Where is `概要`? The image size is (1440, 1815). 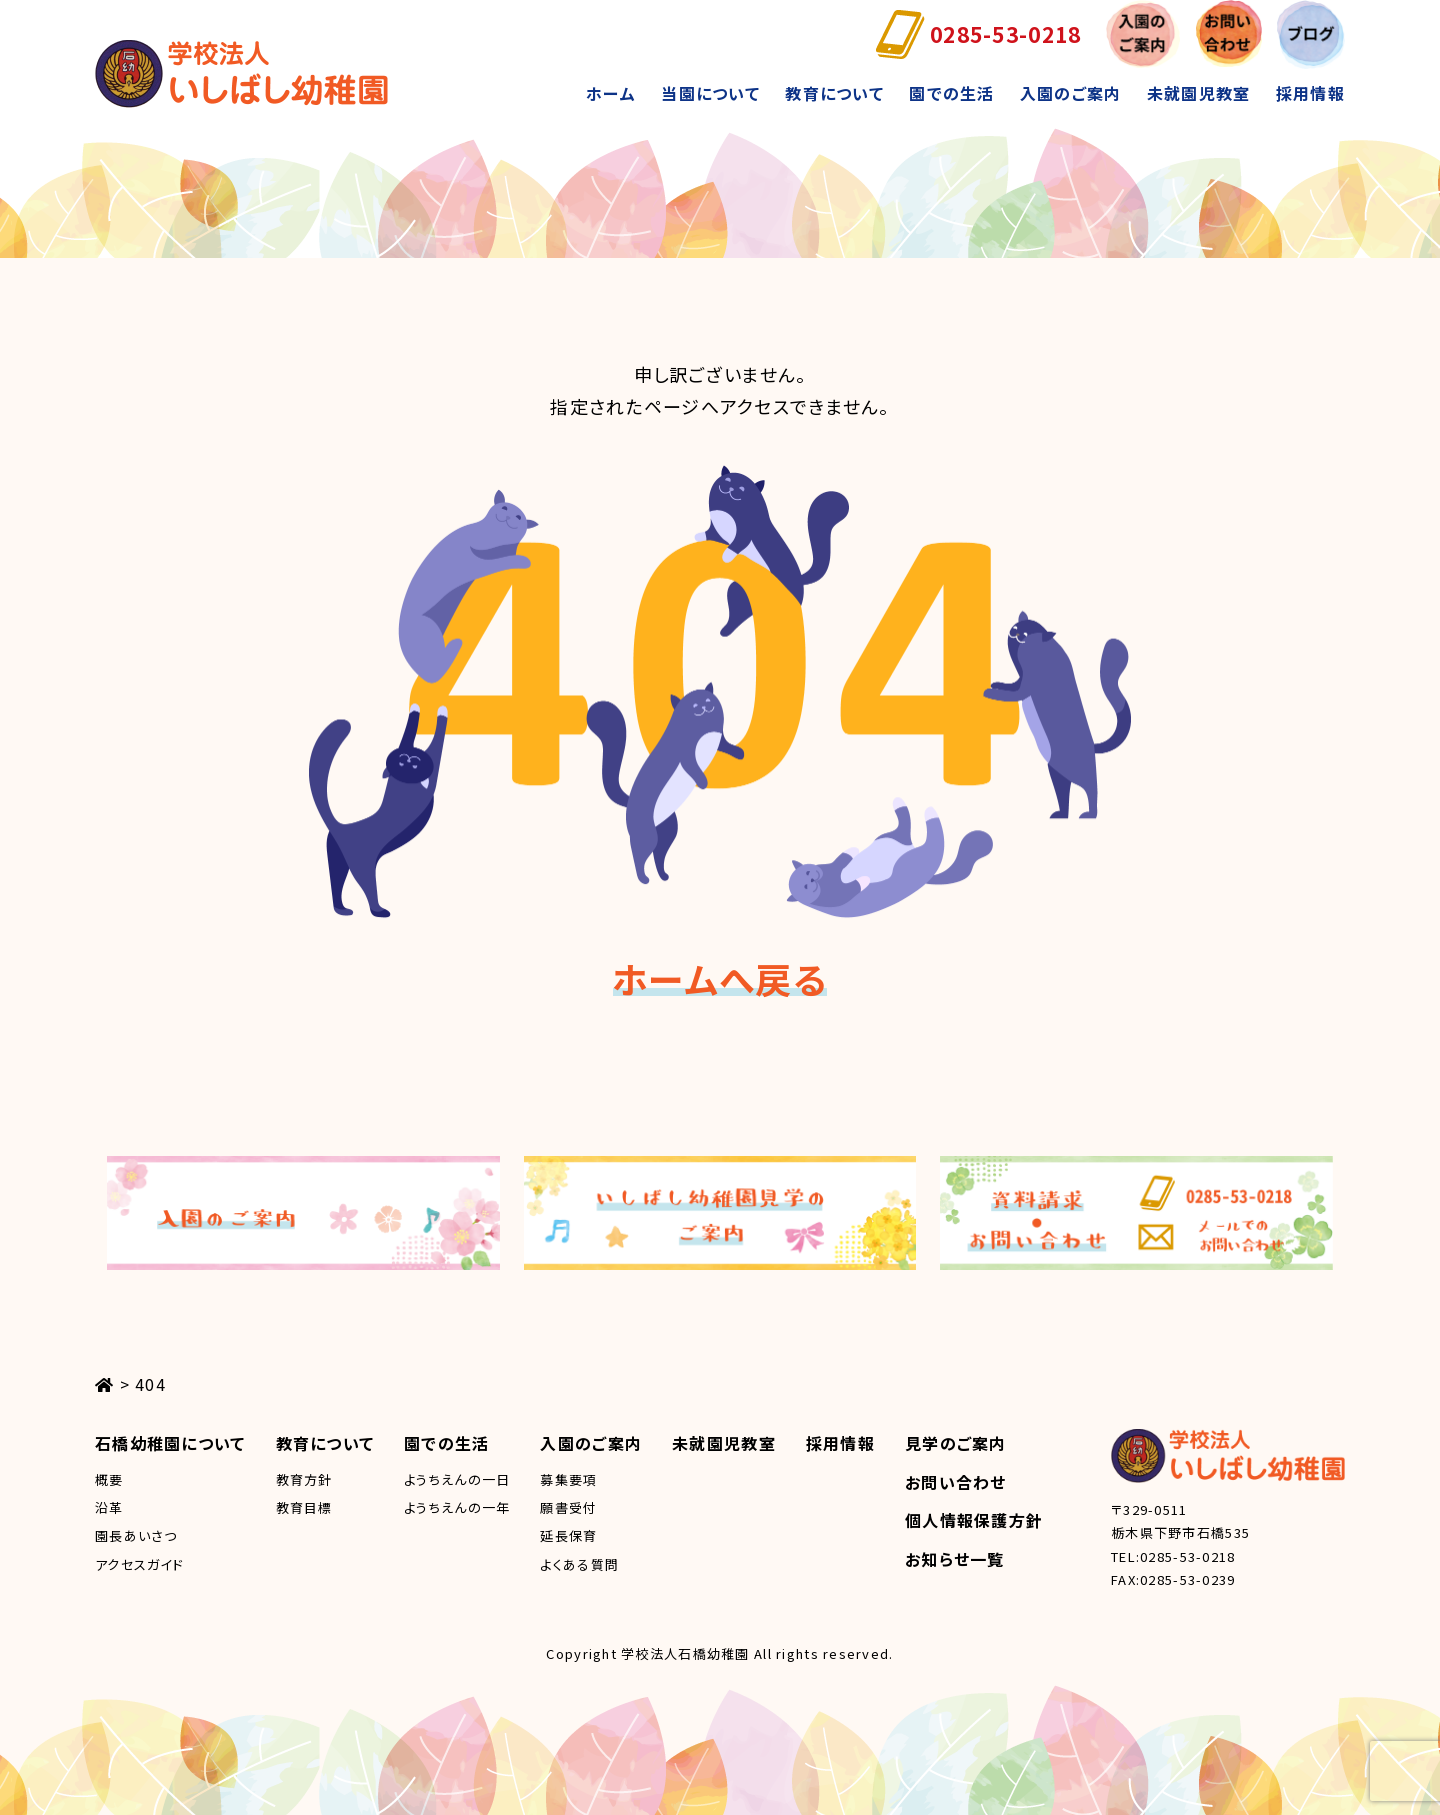 概要 is located at coordinates (109, 1479).